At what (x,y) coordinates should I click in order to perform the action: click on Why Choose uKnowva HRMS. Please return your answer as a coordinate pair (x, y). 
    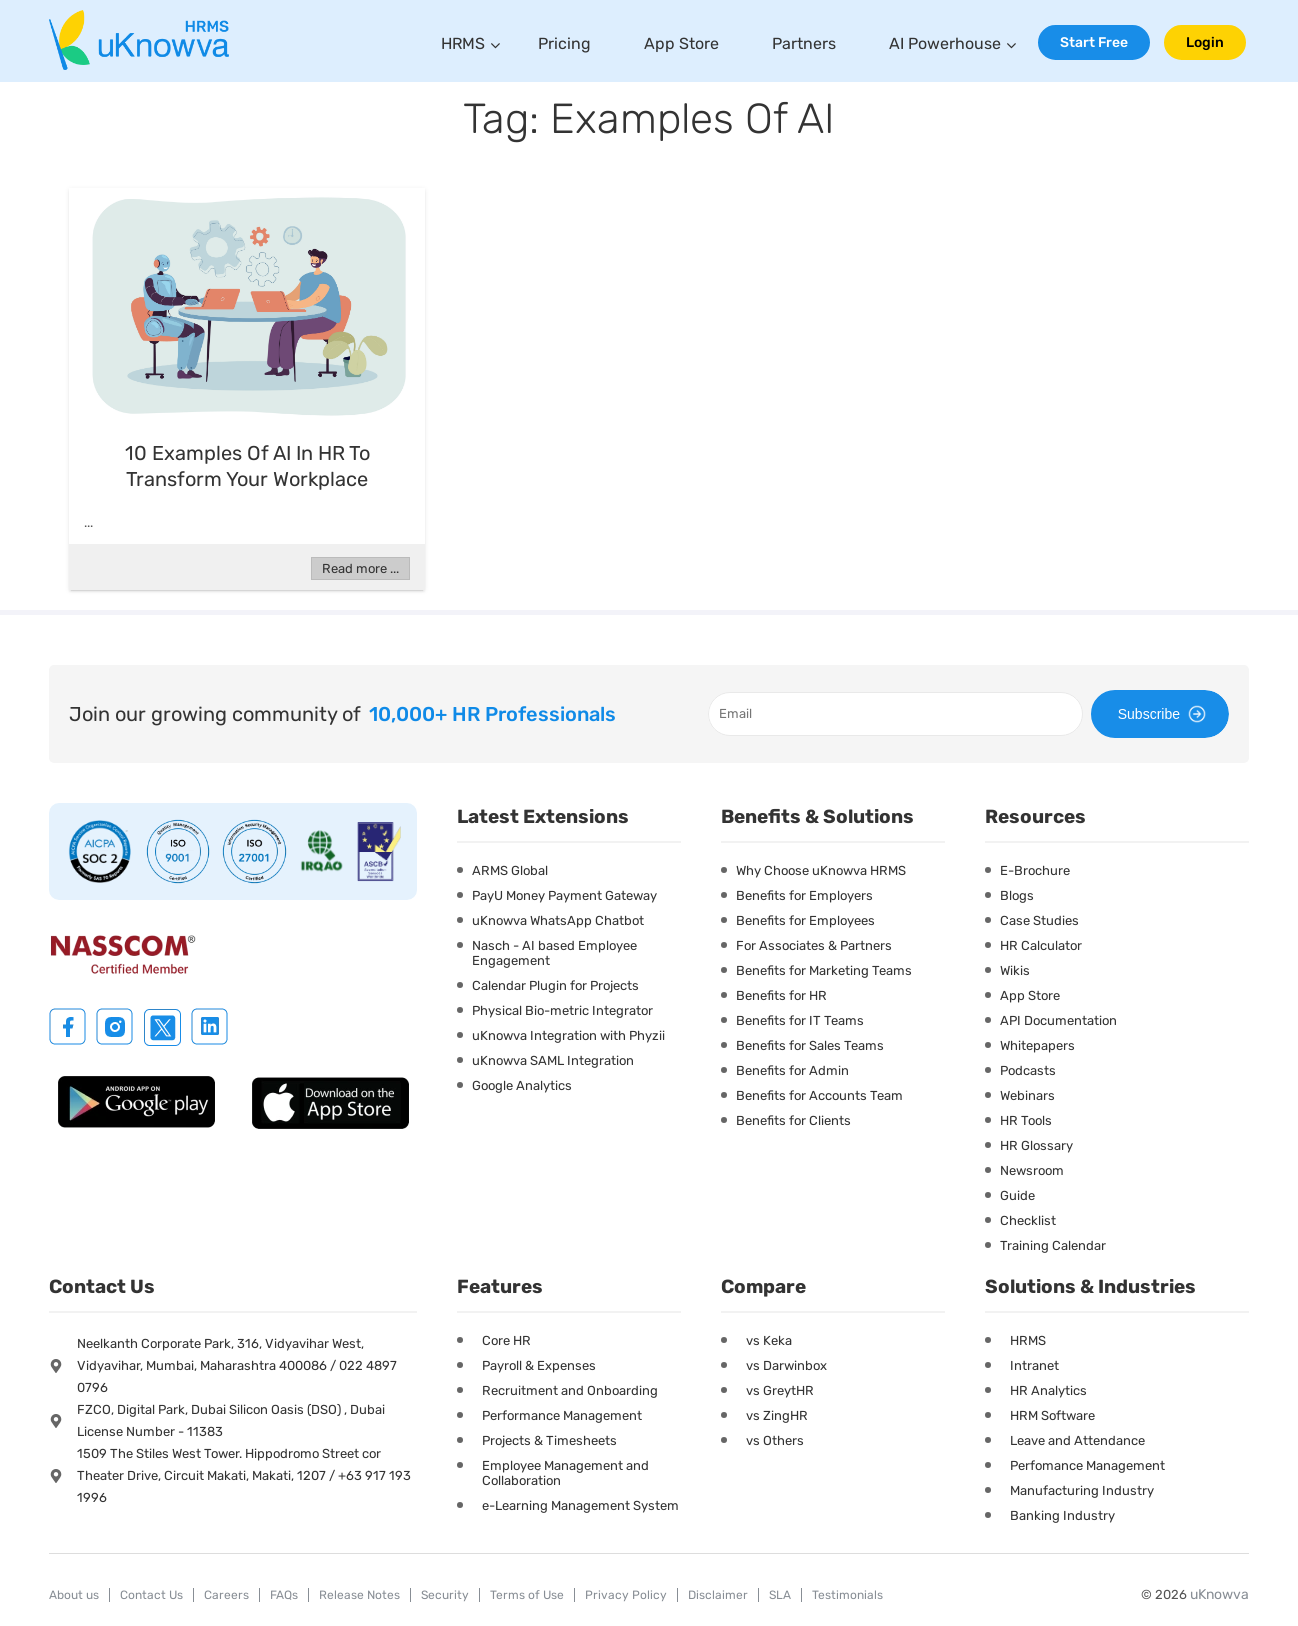
    Looking at the image, I should click on (821, 870).